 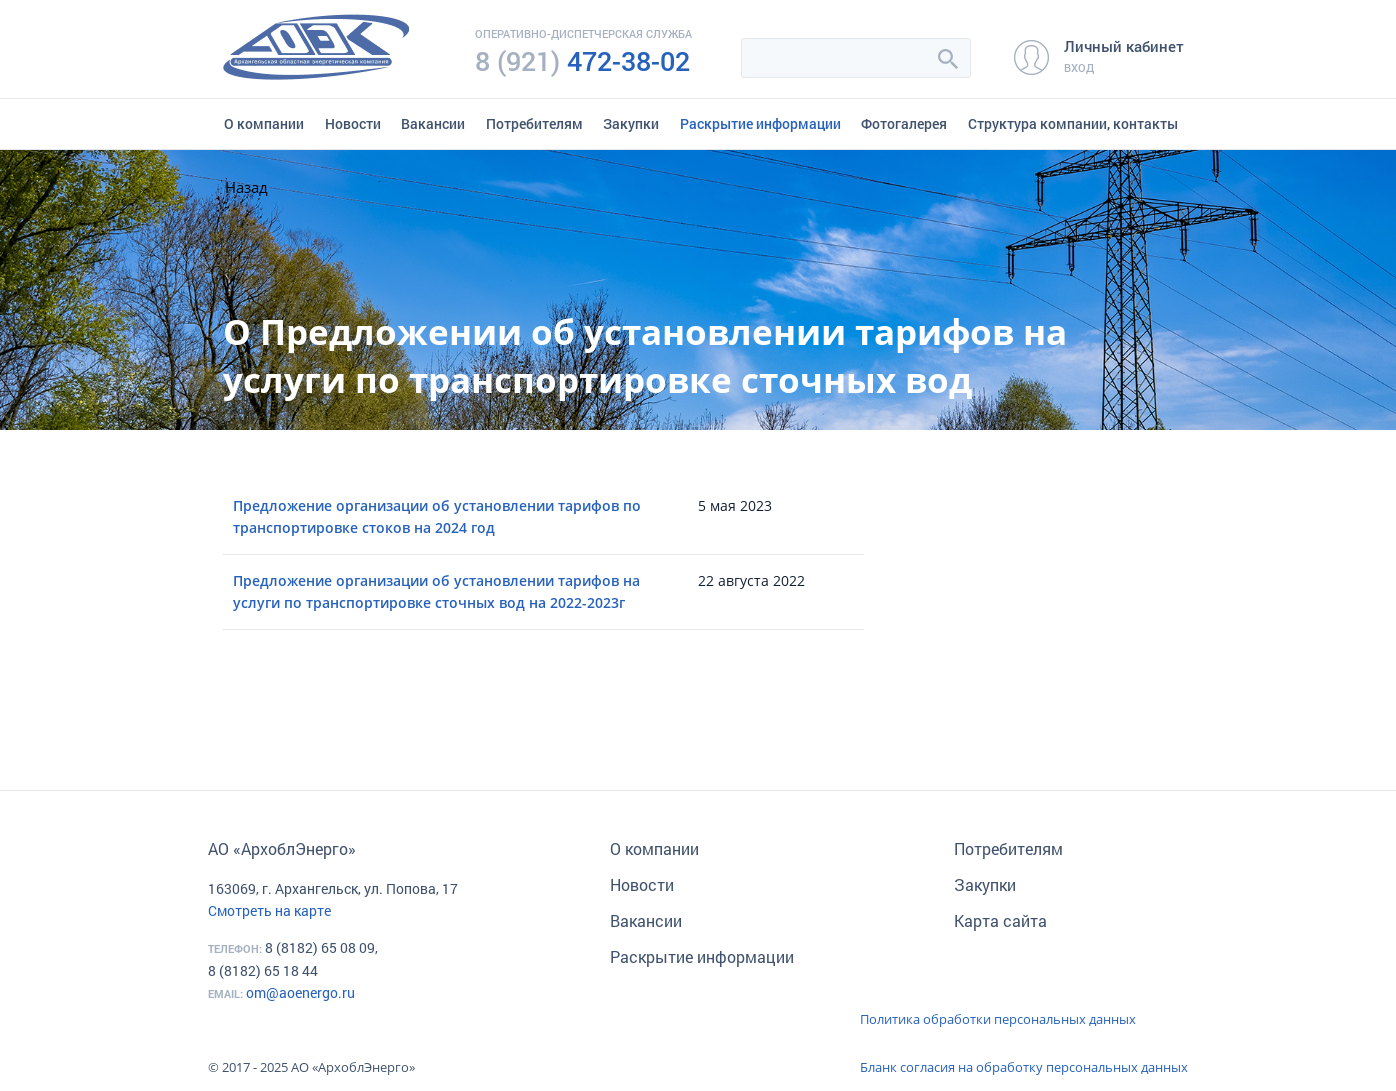 I want to click on Фотогалерея, so click(x=904, y=123).